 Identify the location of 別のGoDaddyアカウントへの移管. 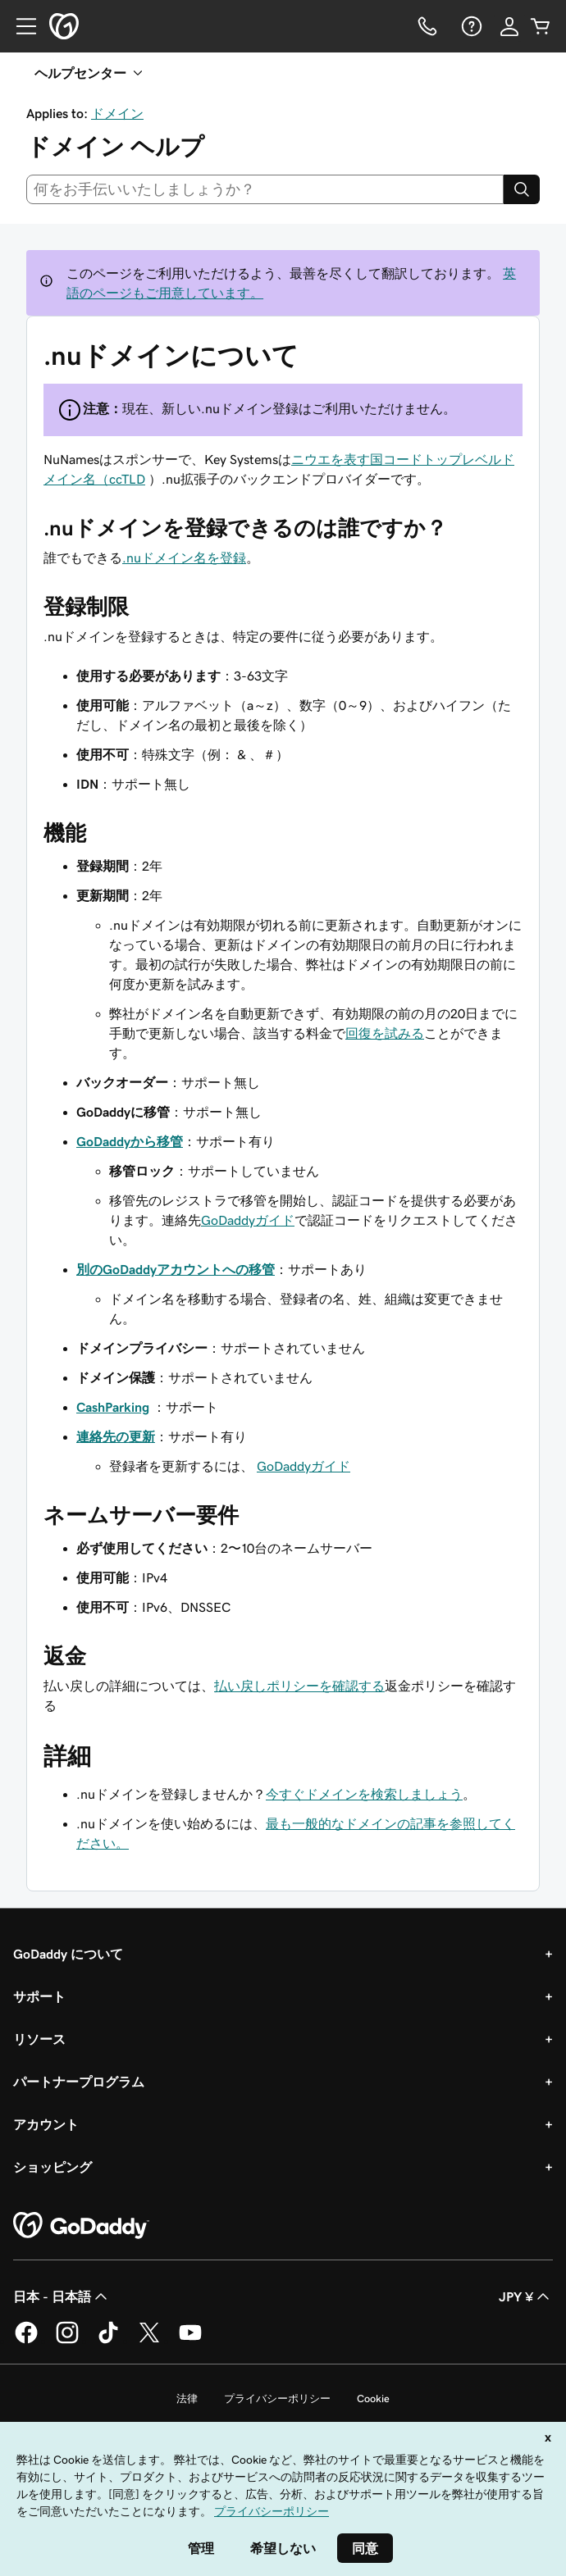
(175, 1269).